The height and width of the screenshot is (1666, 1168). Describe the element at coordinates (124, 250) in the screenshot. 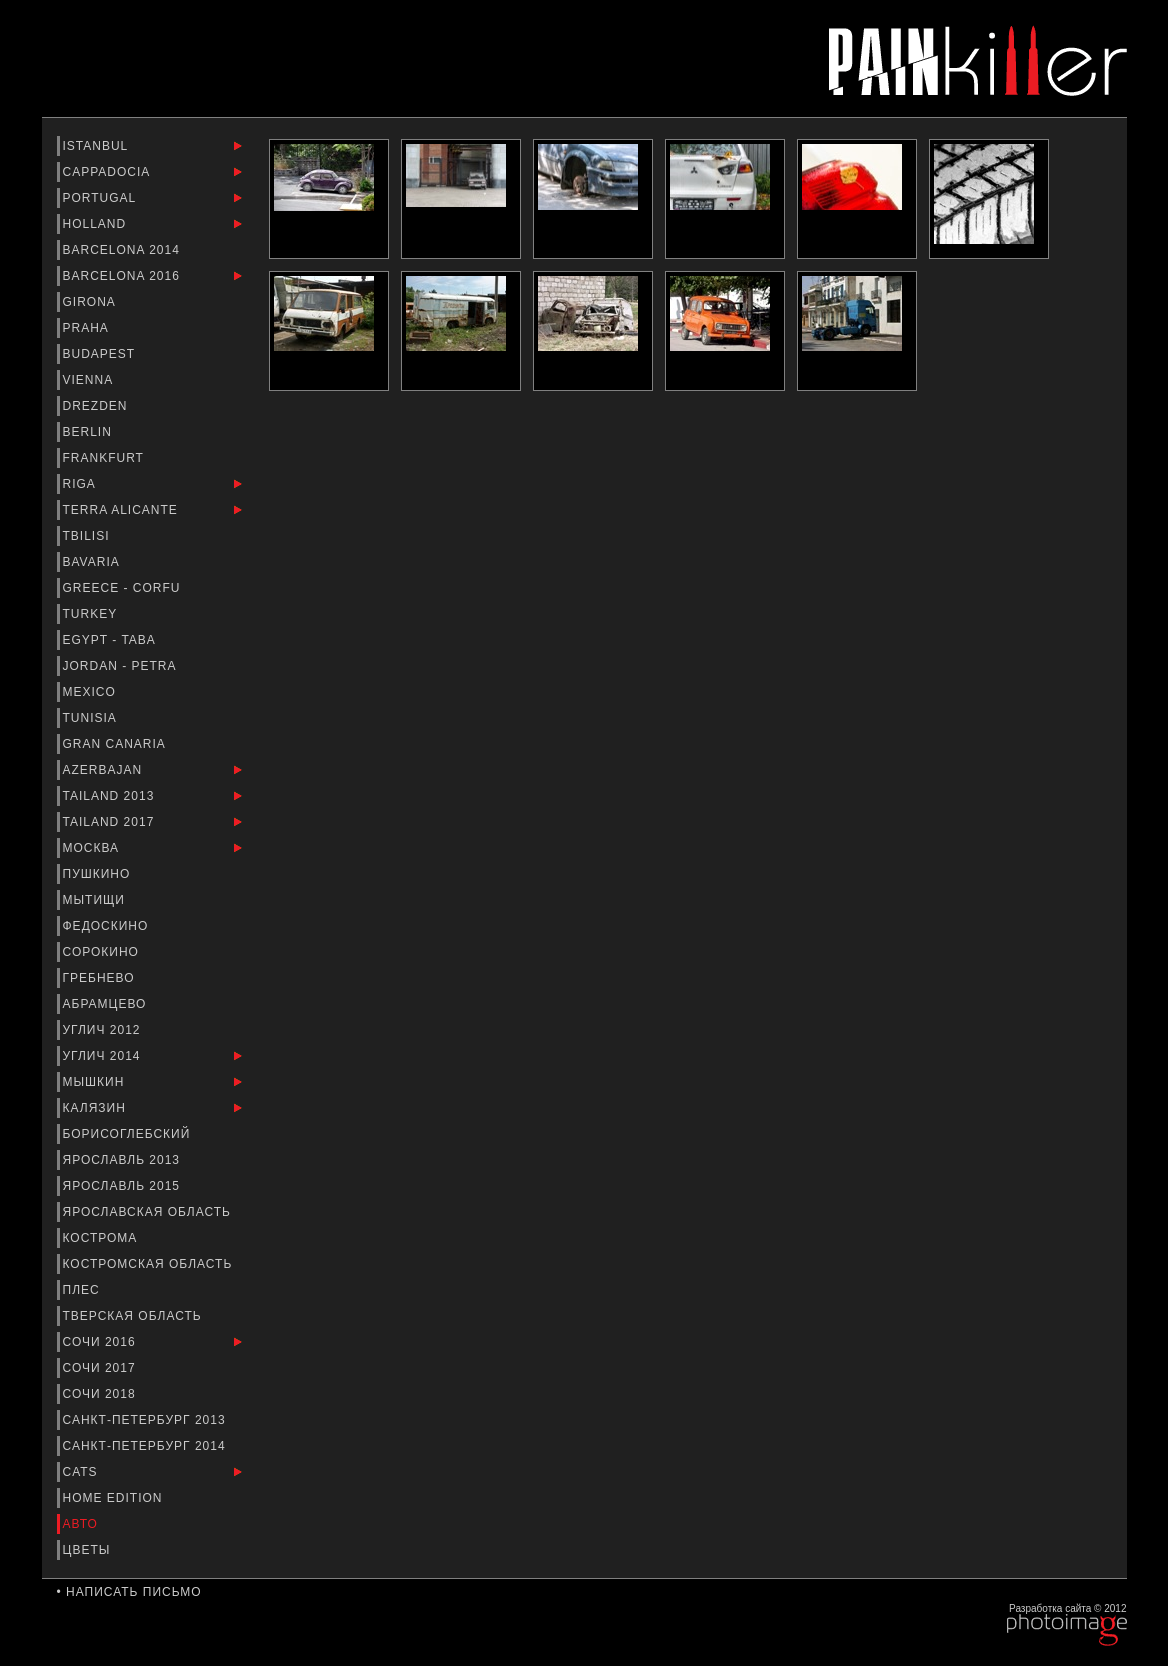

I see `barcelona 2014` at that location.